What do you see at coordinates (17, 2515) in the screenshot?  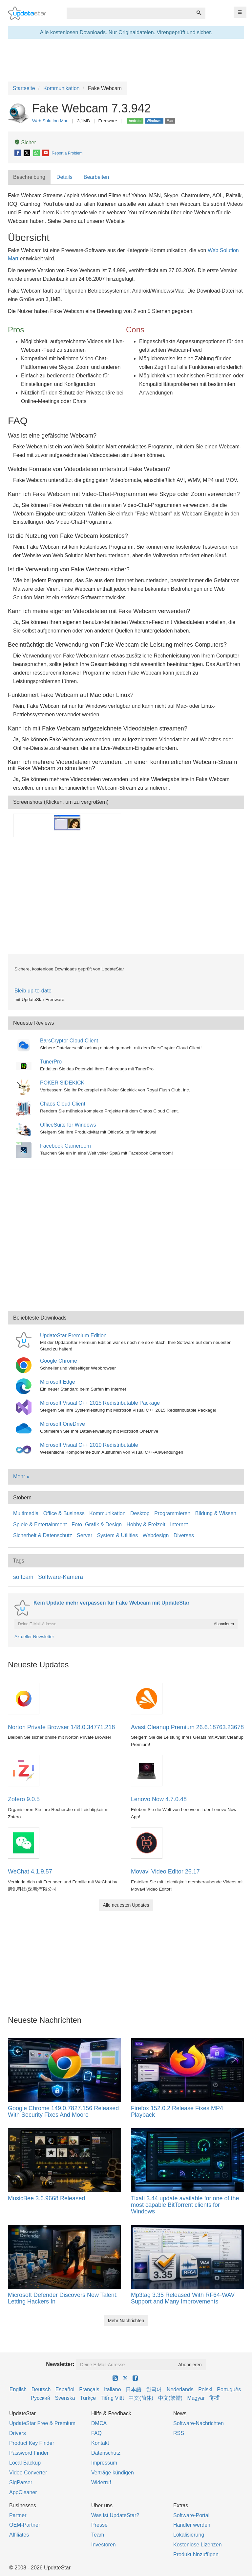 I see `Partner` at bounding box center [17, 2515].